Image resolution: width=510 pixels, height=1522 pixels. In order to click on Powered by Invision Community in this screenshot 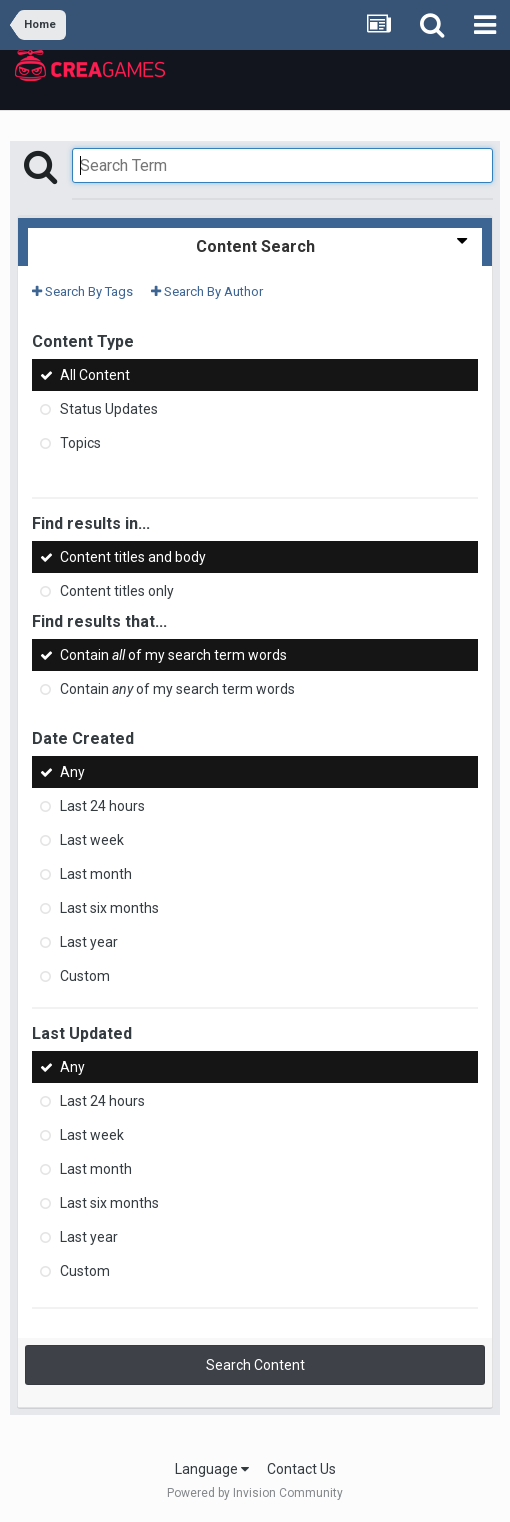, I will do `click(255, 1493)`.